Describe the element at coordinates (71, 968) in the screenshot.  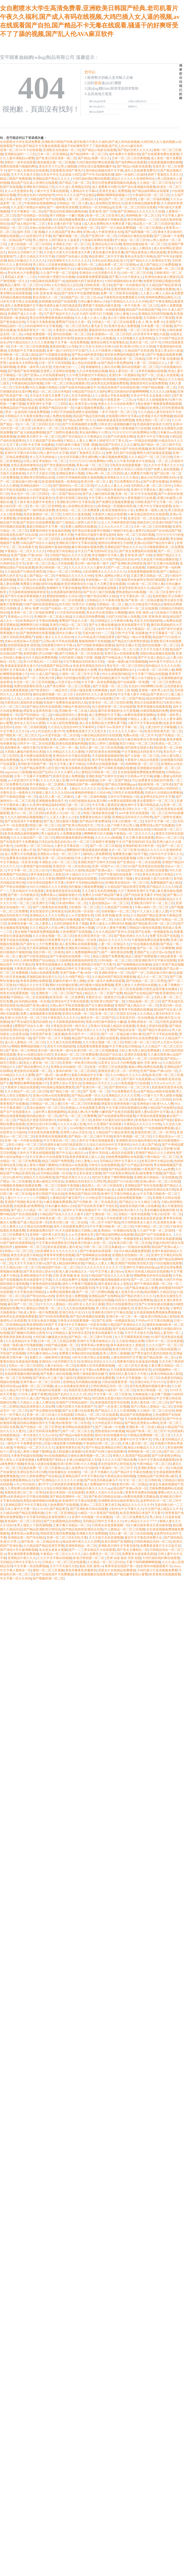
I see `亚洲精品日韩中文字幕在线` at that location.